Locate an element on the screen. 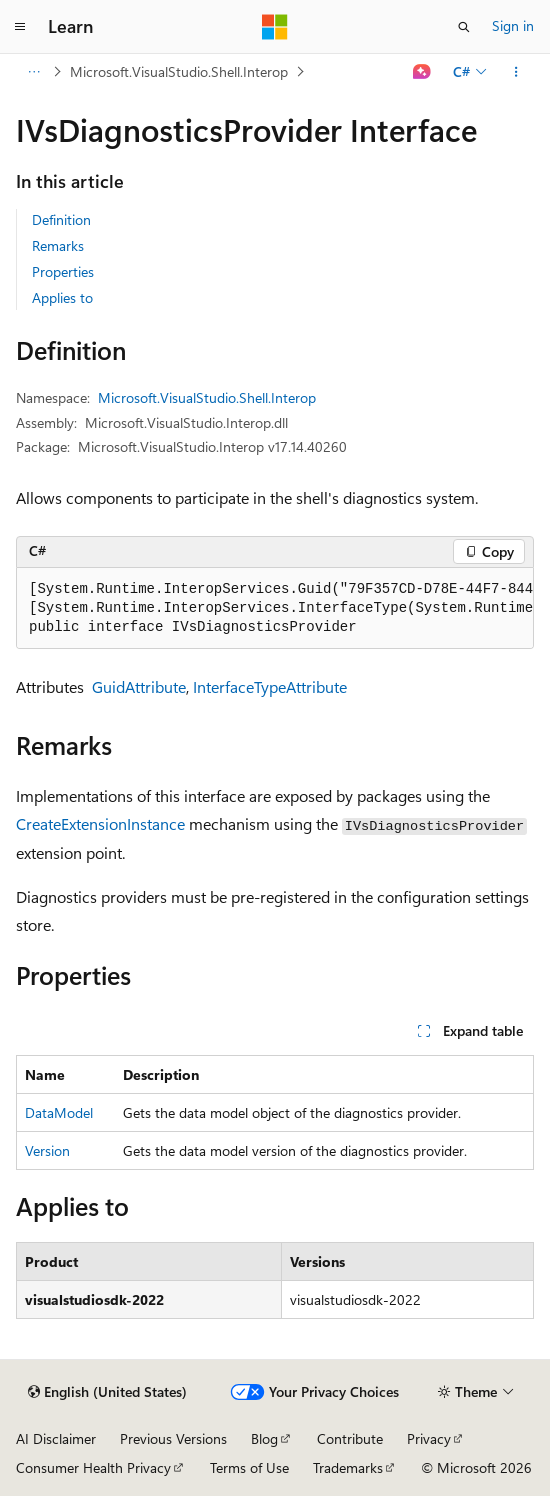  Definition is located at coordinates (61, 219).